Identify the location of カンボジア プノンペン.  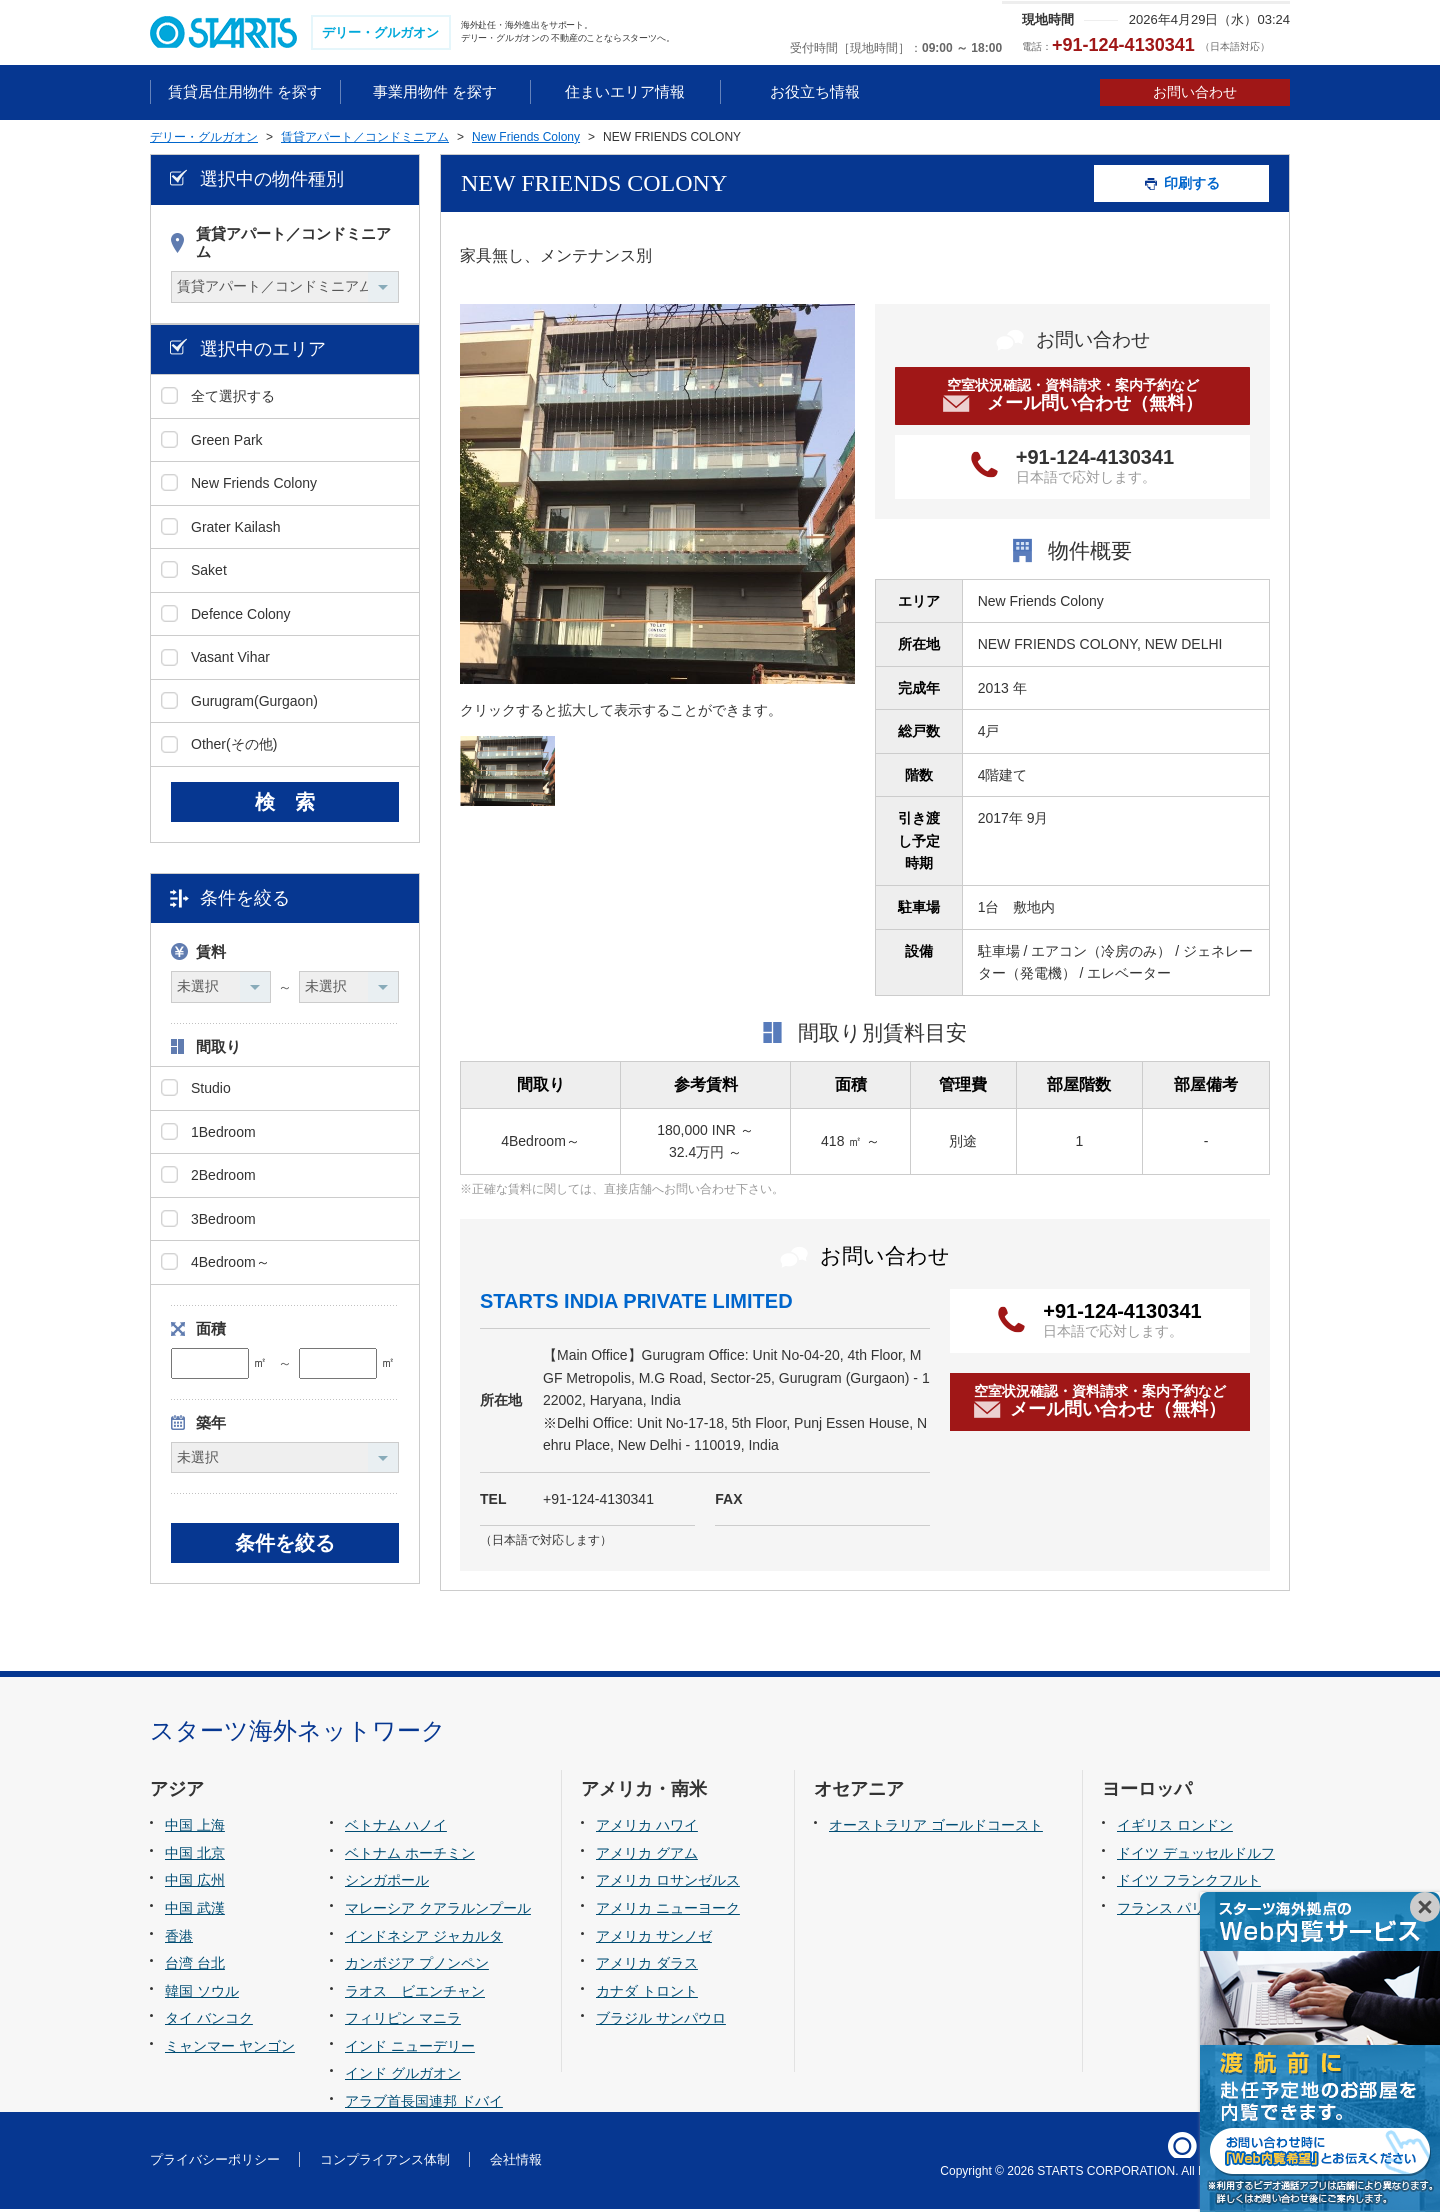
(417, 1965).